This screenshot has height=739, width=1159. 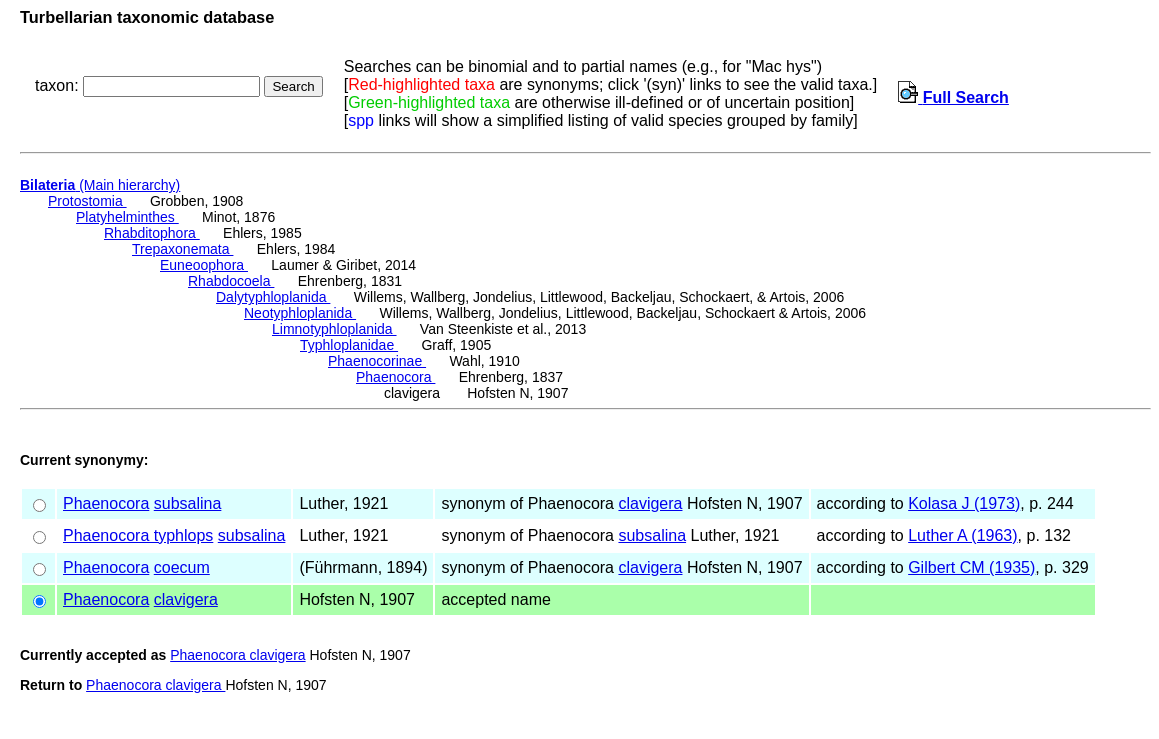 I want to click on Phaenocora typhlops, so click(x=138, y=535).